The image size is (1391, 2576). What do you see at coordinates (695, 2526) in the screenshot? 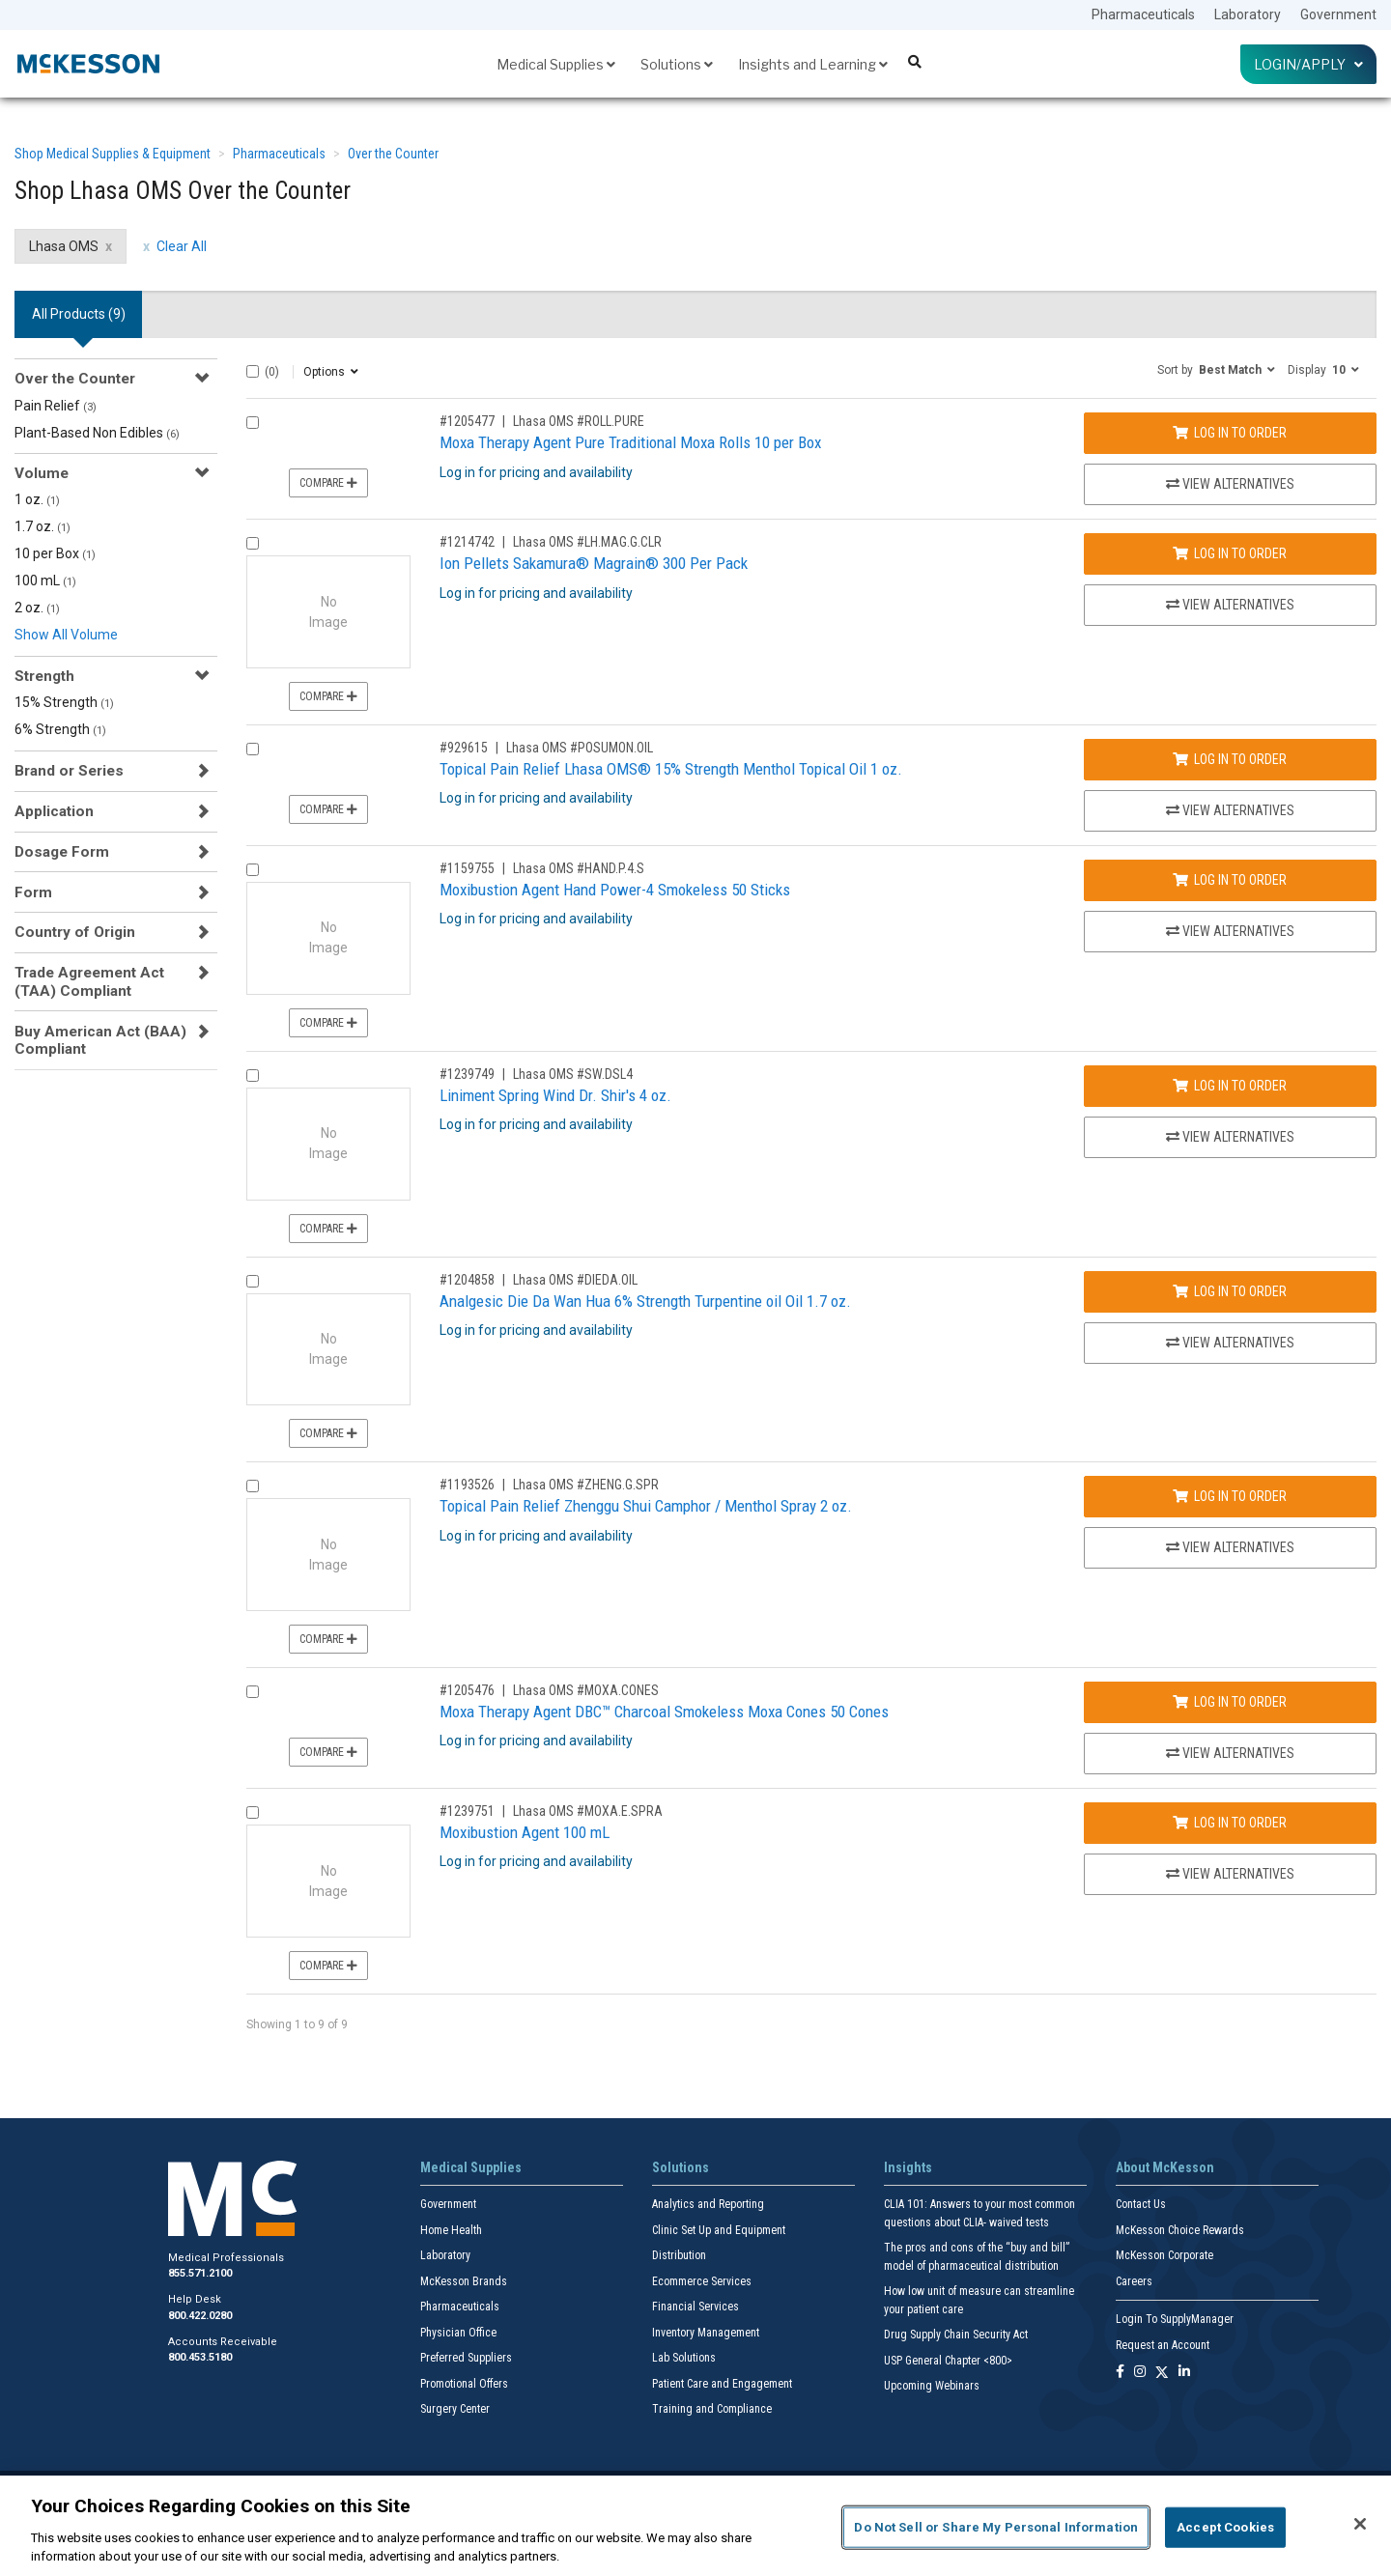
I see `[region]` at bounding box center [695, 2526].